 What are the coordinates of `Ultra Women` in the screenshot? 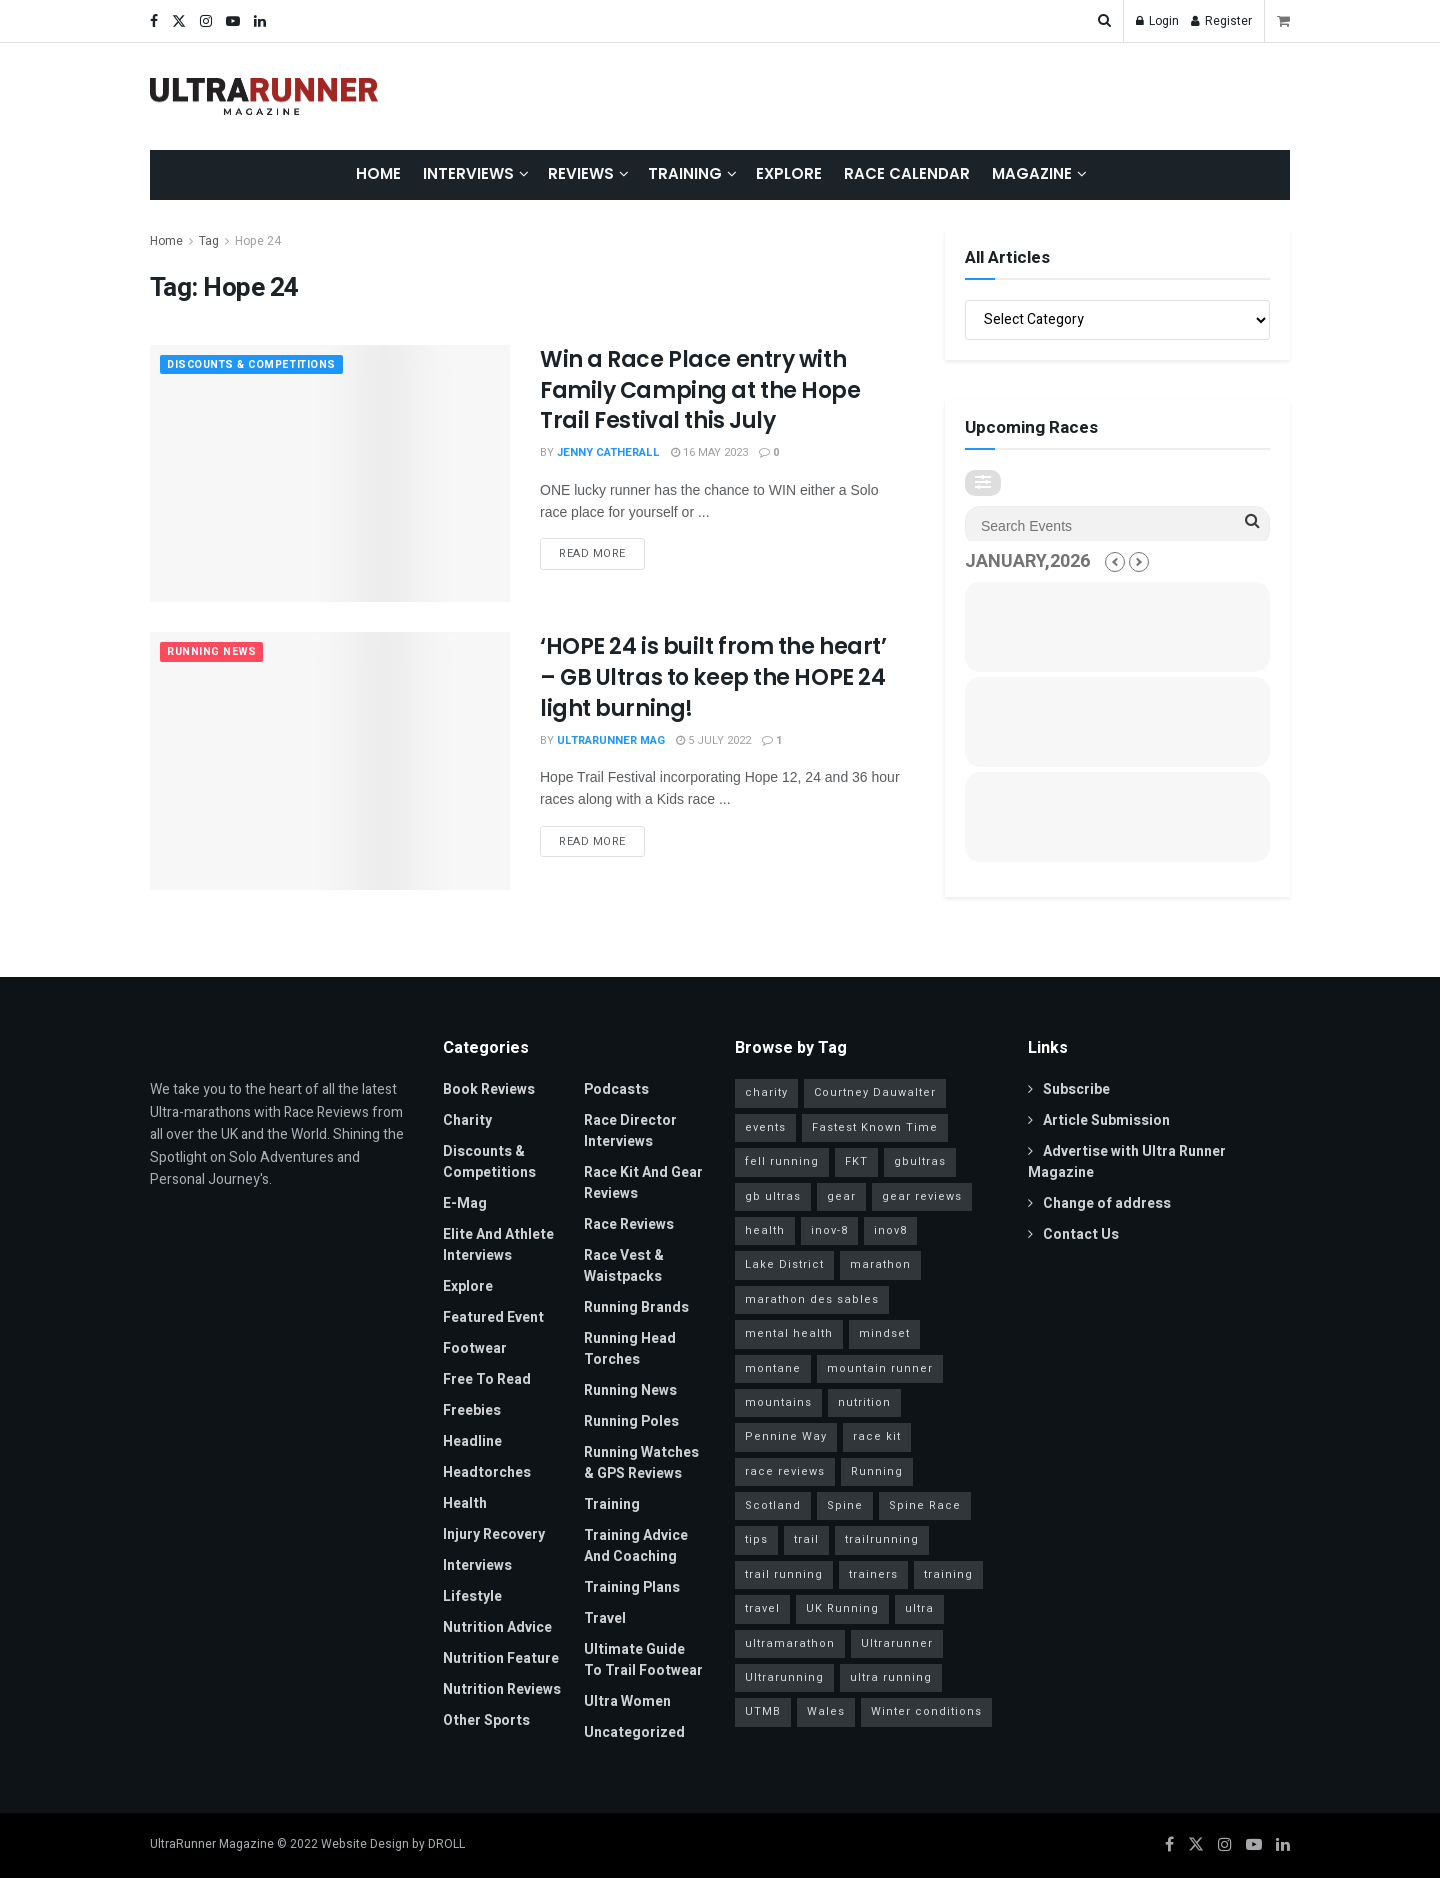 It's located at (627, 1701).